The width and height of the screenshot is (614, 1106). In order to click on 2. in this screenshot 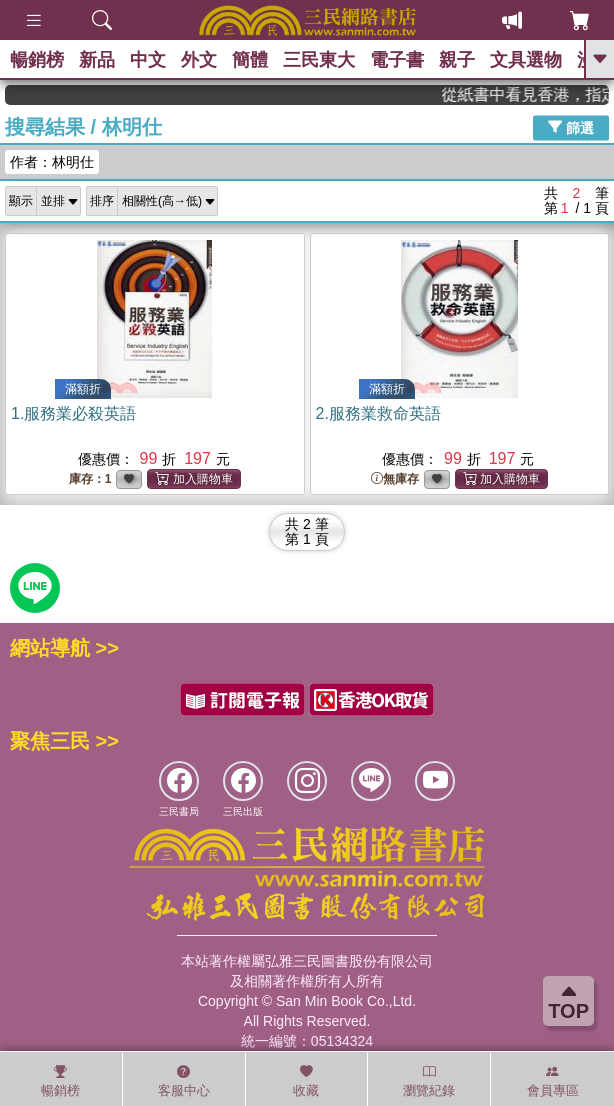, I will do `click(378, 413)`.